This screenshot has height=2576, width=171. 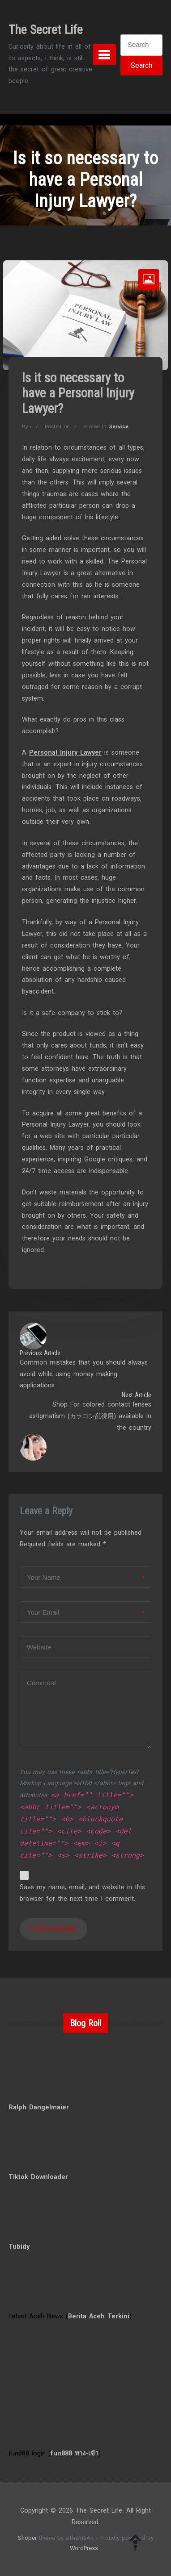 What do you see at coordinates (118, 426) in the screenshot?
I see `Service` at bounding box center [118, 426].